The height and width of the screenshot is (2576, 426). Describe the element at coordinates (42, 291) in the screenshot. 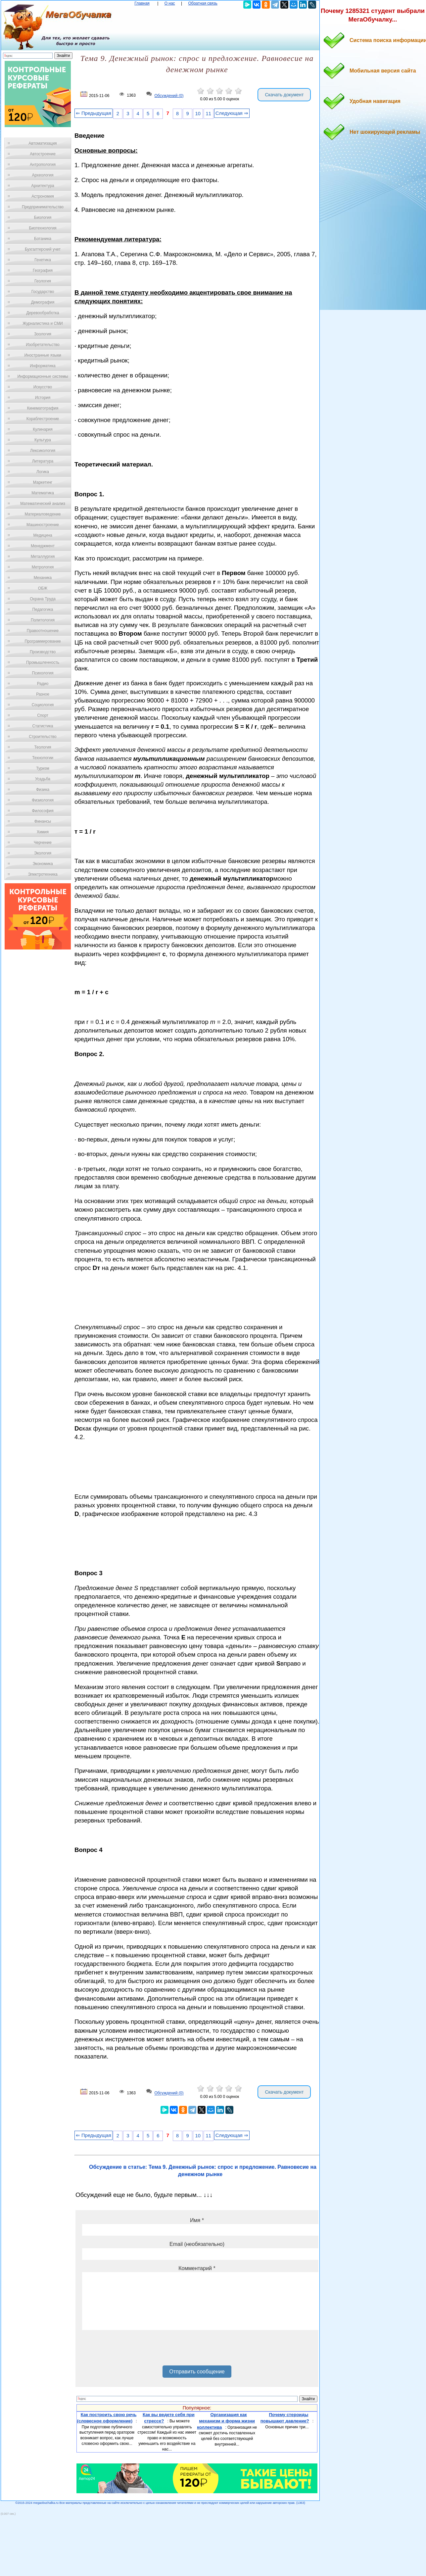

I see `Государство` at that location.